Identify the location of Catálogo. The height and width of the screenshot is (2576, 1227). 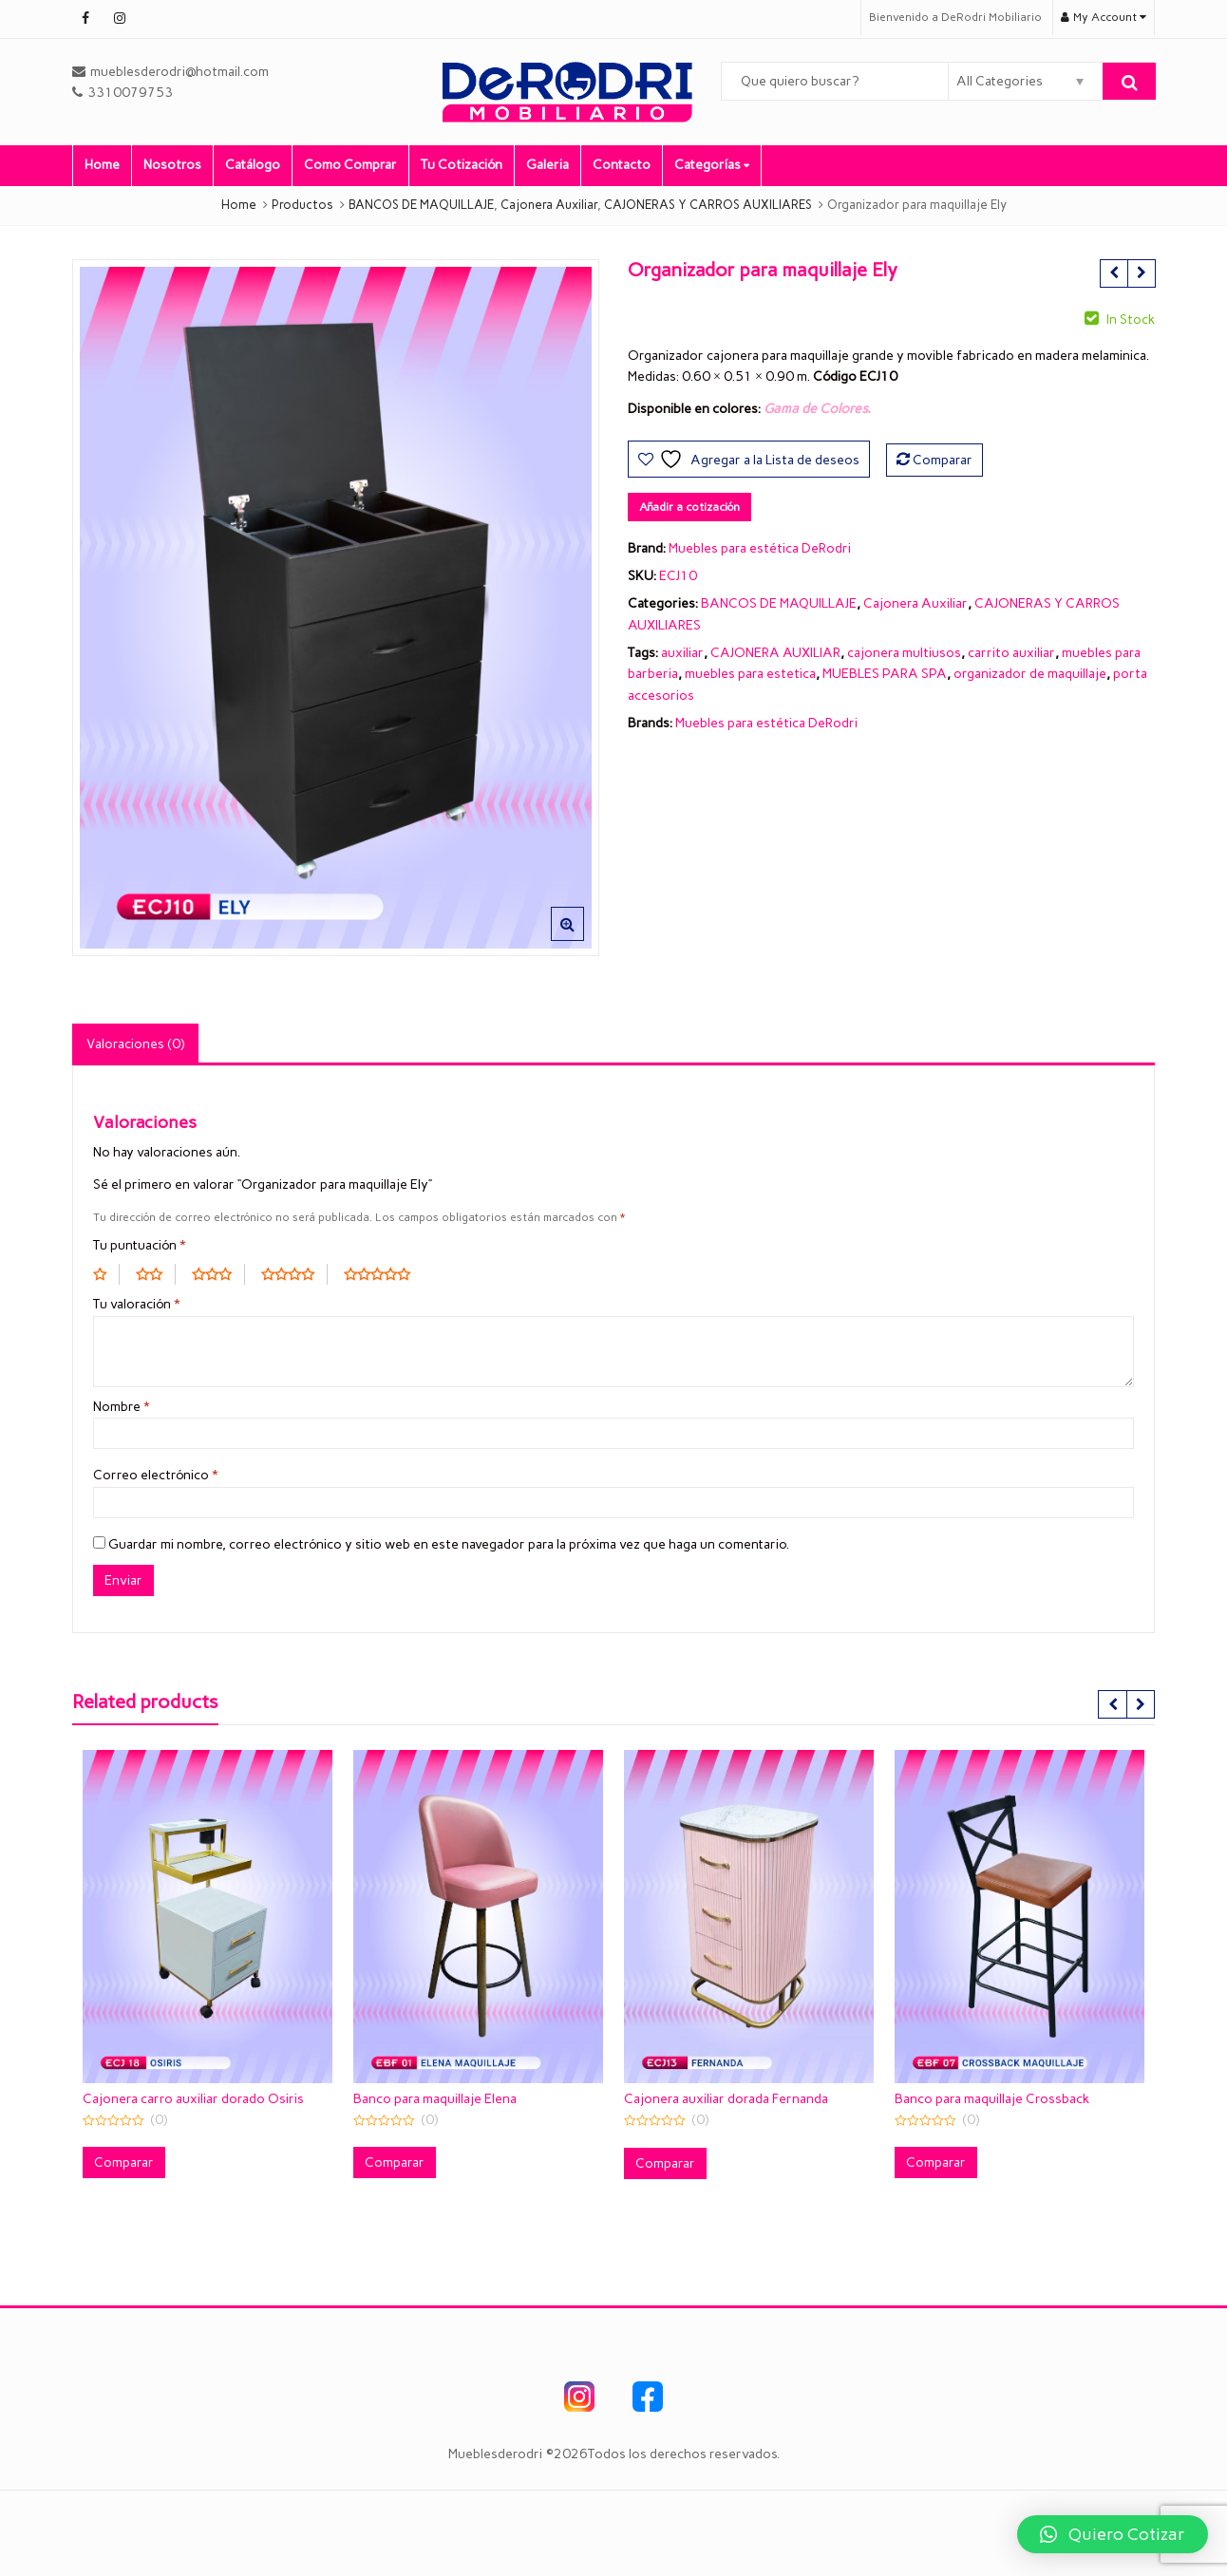
(252, 165).